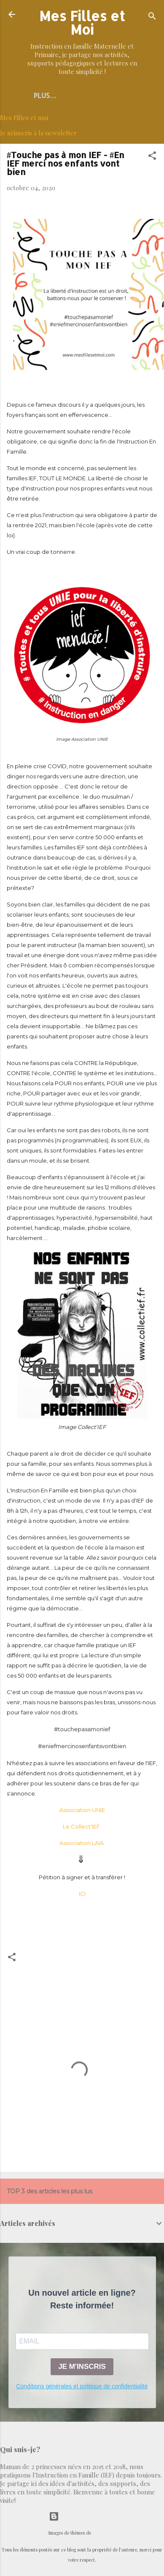 Image resolution: width=164 pixels, height=2576 pixels. I want to click on Conditions générales et politique de confidentialité, so click(82, 2386).